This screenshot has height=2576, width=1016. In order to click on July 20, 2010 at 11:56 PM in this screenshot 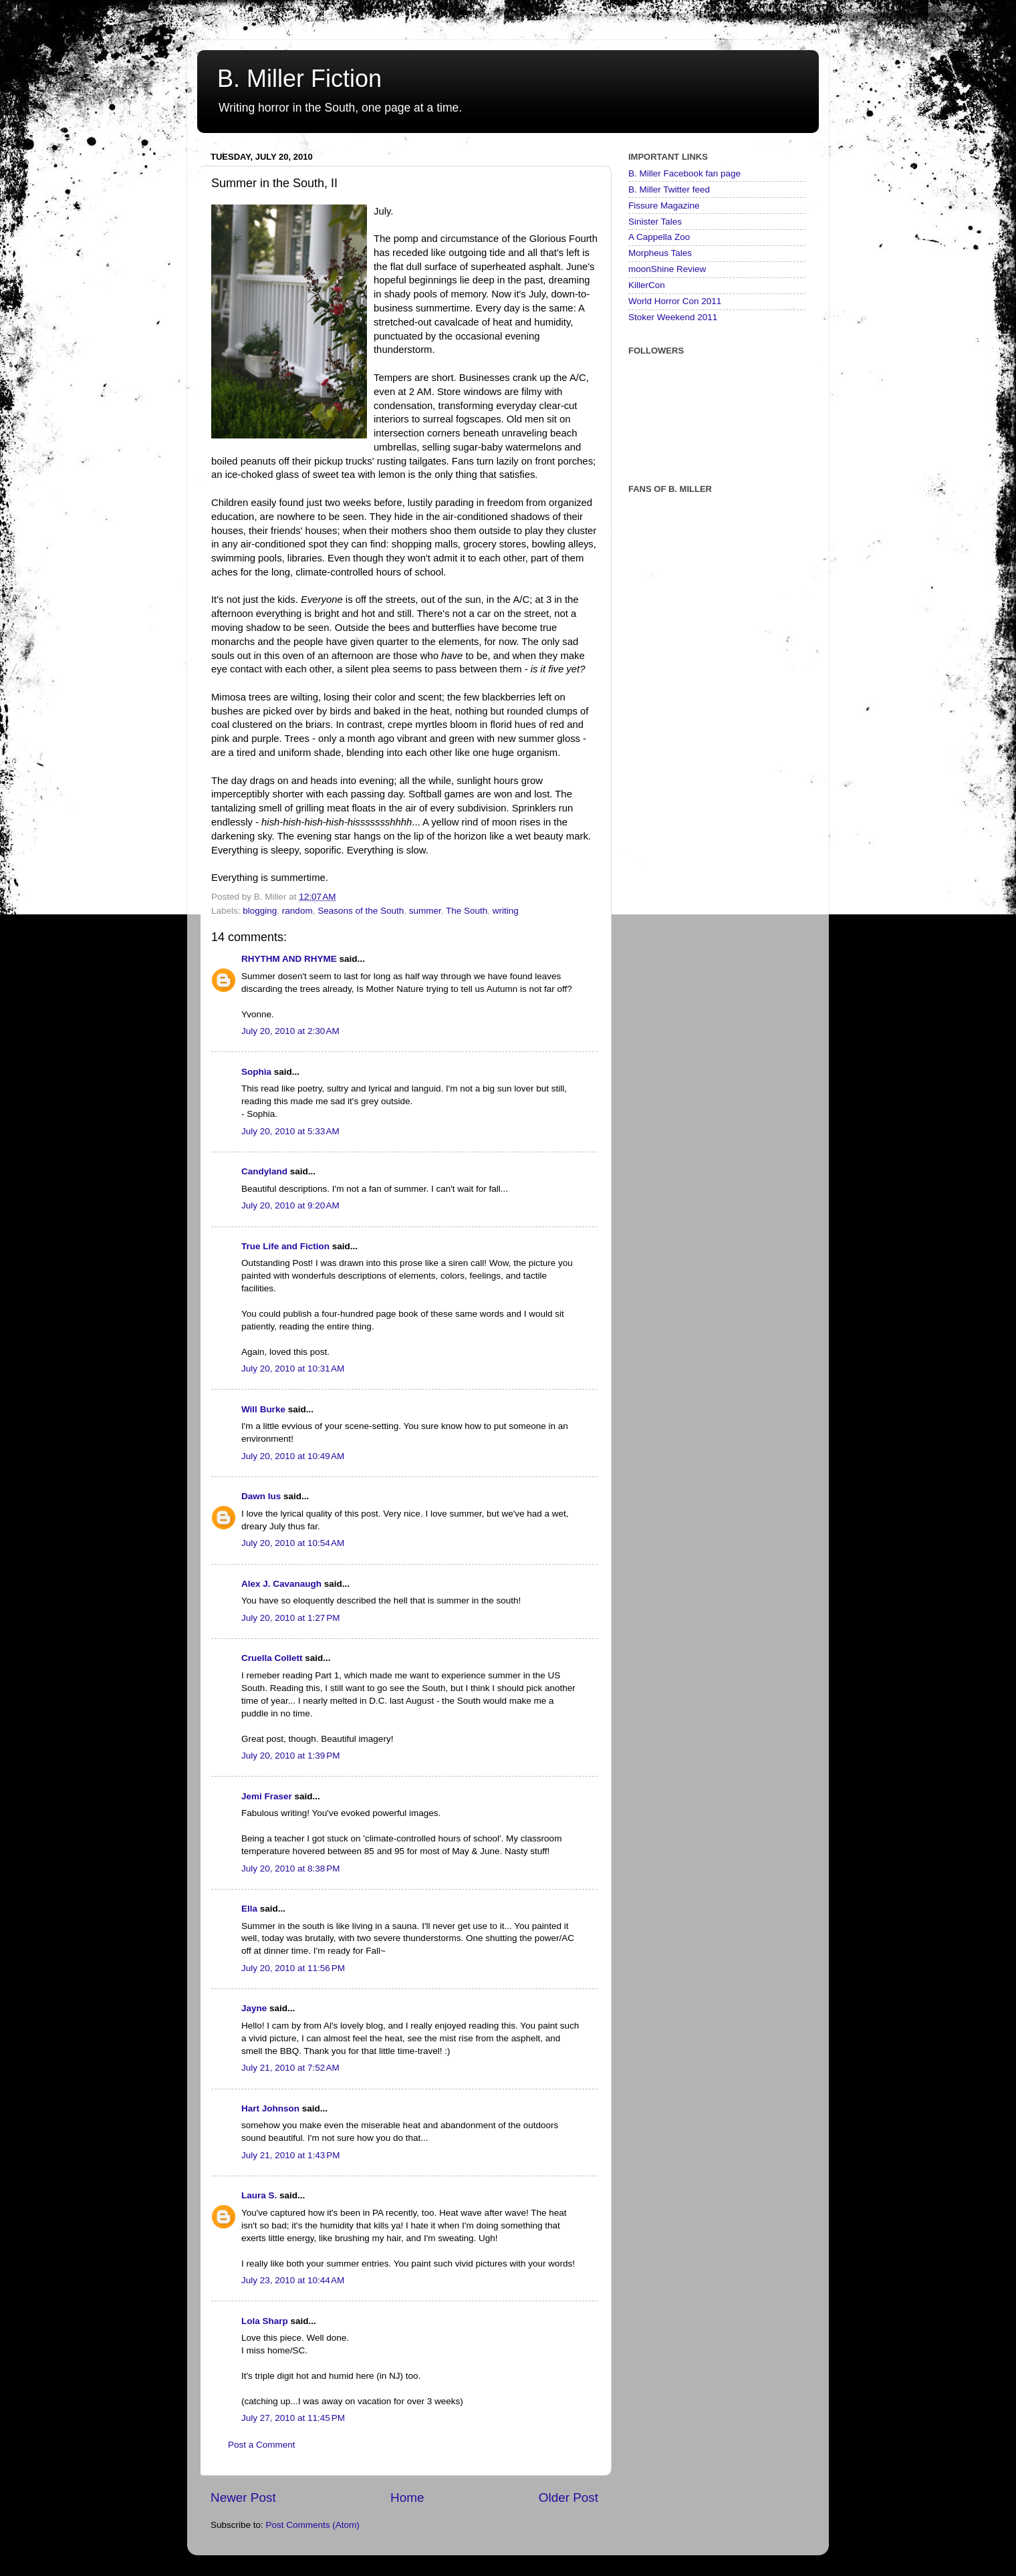, I will do `click(293, 1968)`.